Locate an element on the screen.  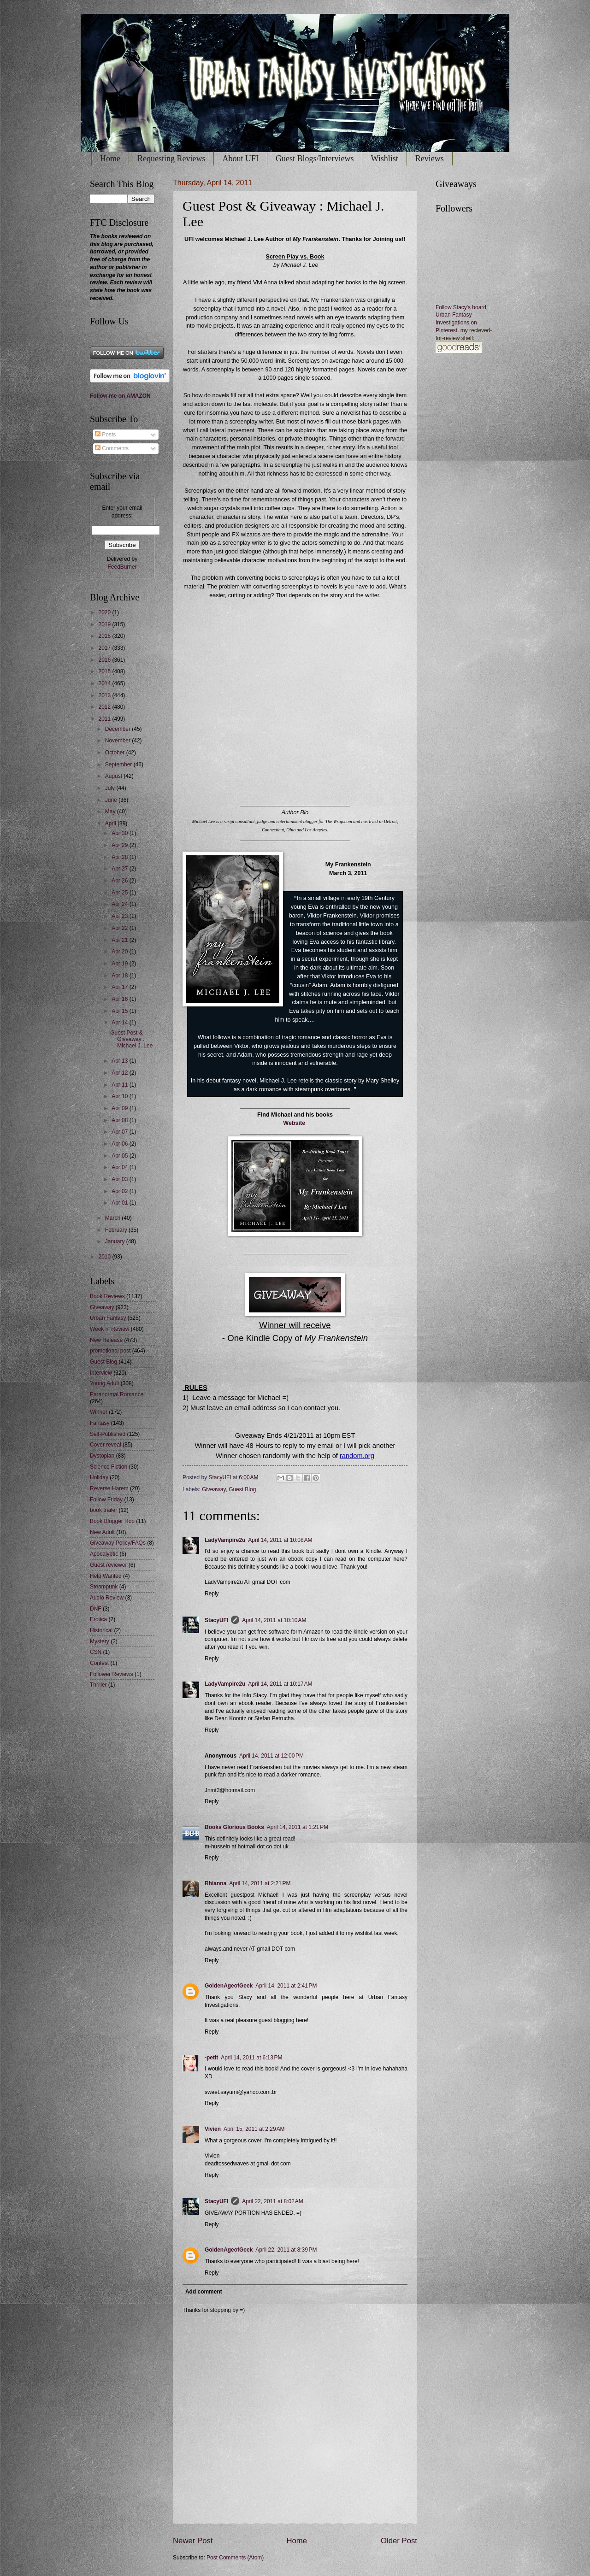
April 14, 2011 at 10:10 AM is located at coordinates (274, 1620).